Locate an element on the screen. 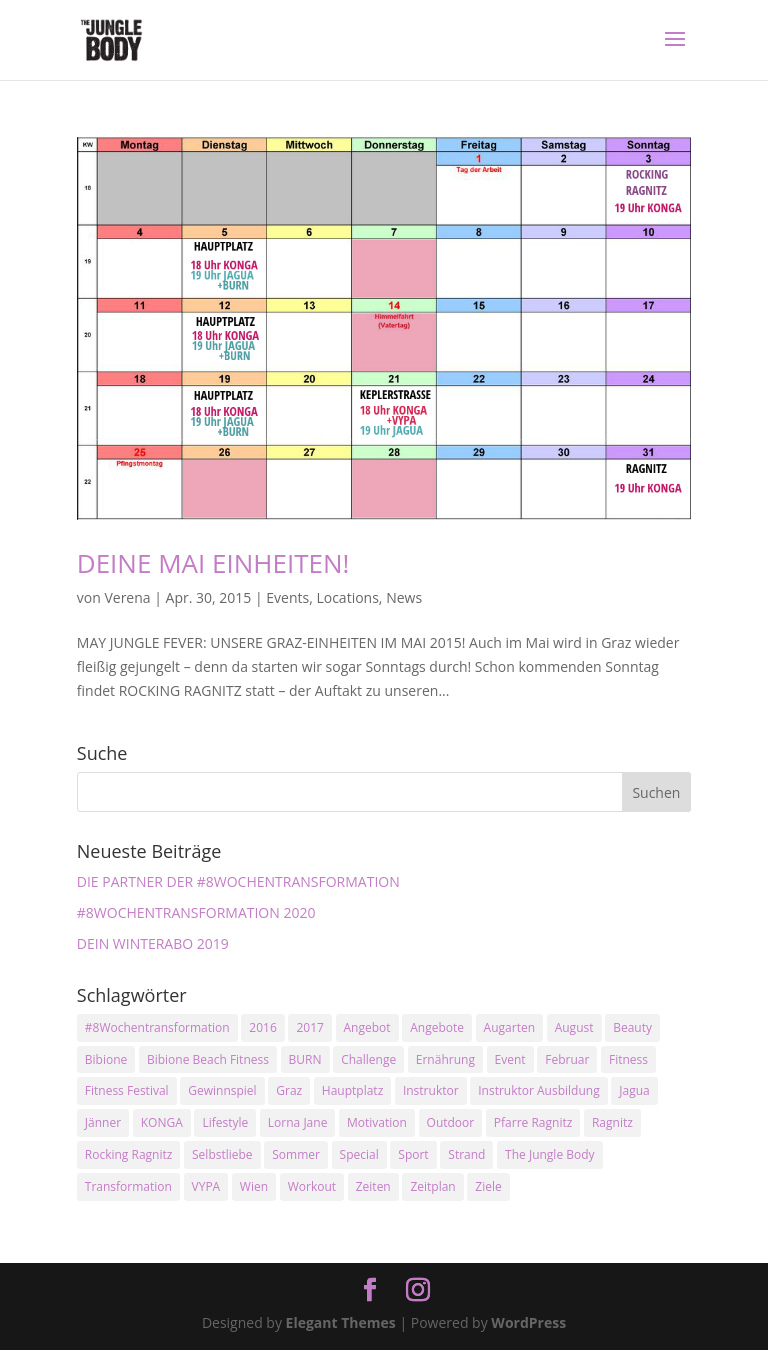  The Jungle Body [The Jungle Body (17 Einträge)] is located at coordinates (550, 1154).